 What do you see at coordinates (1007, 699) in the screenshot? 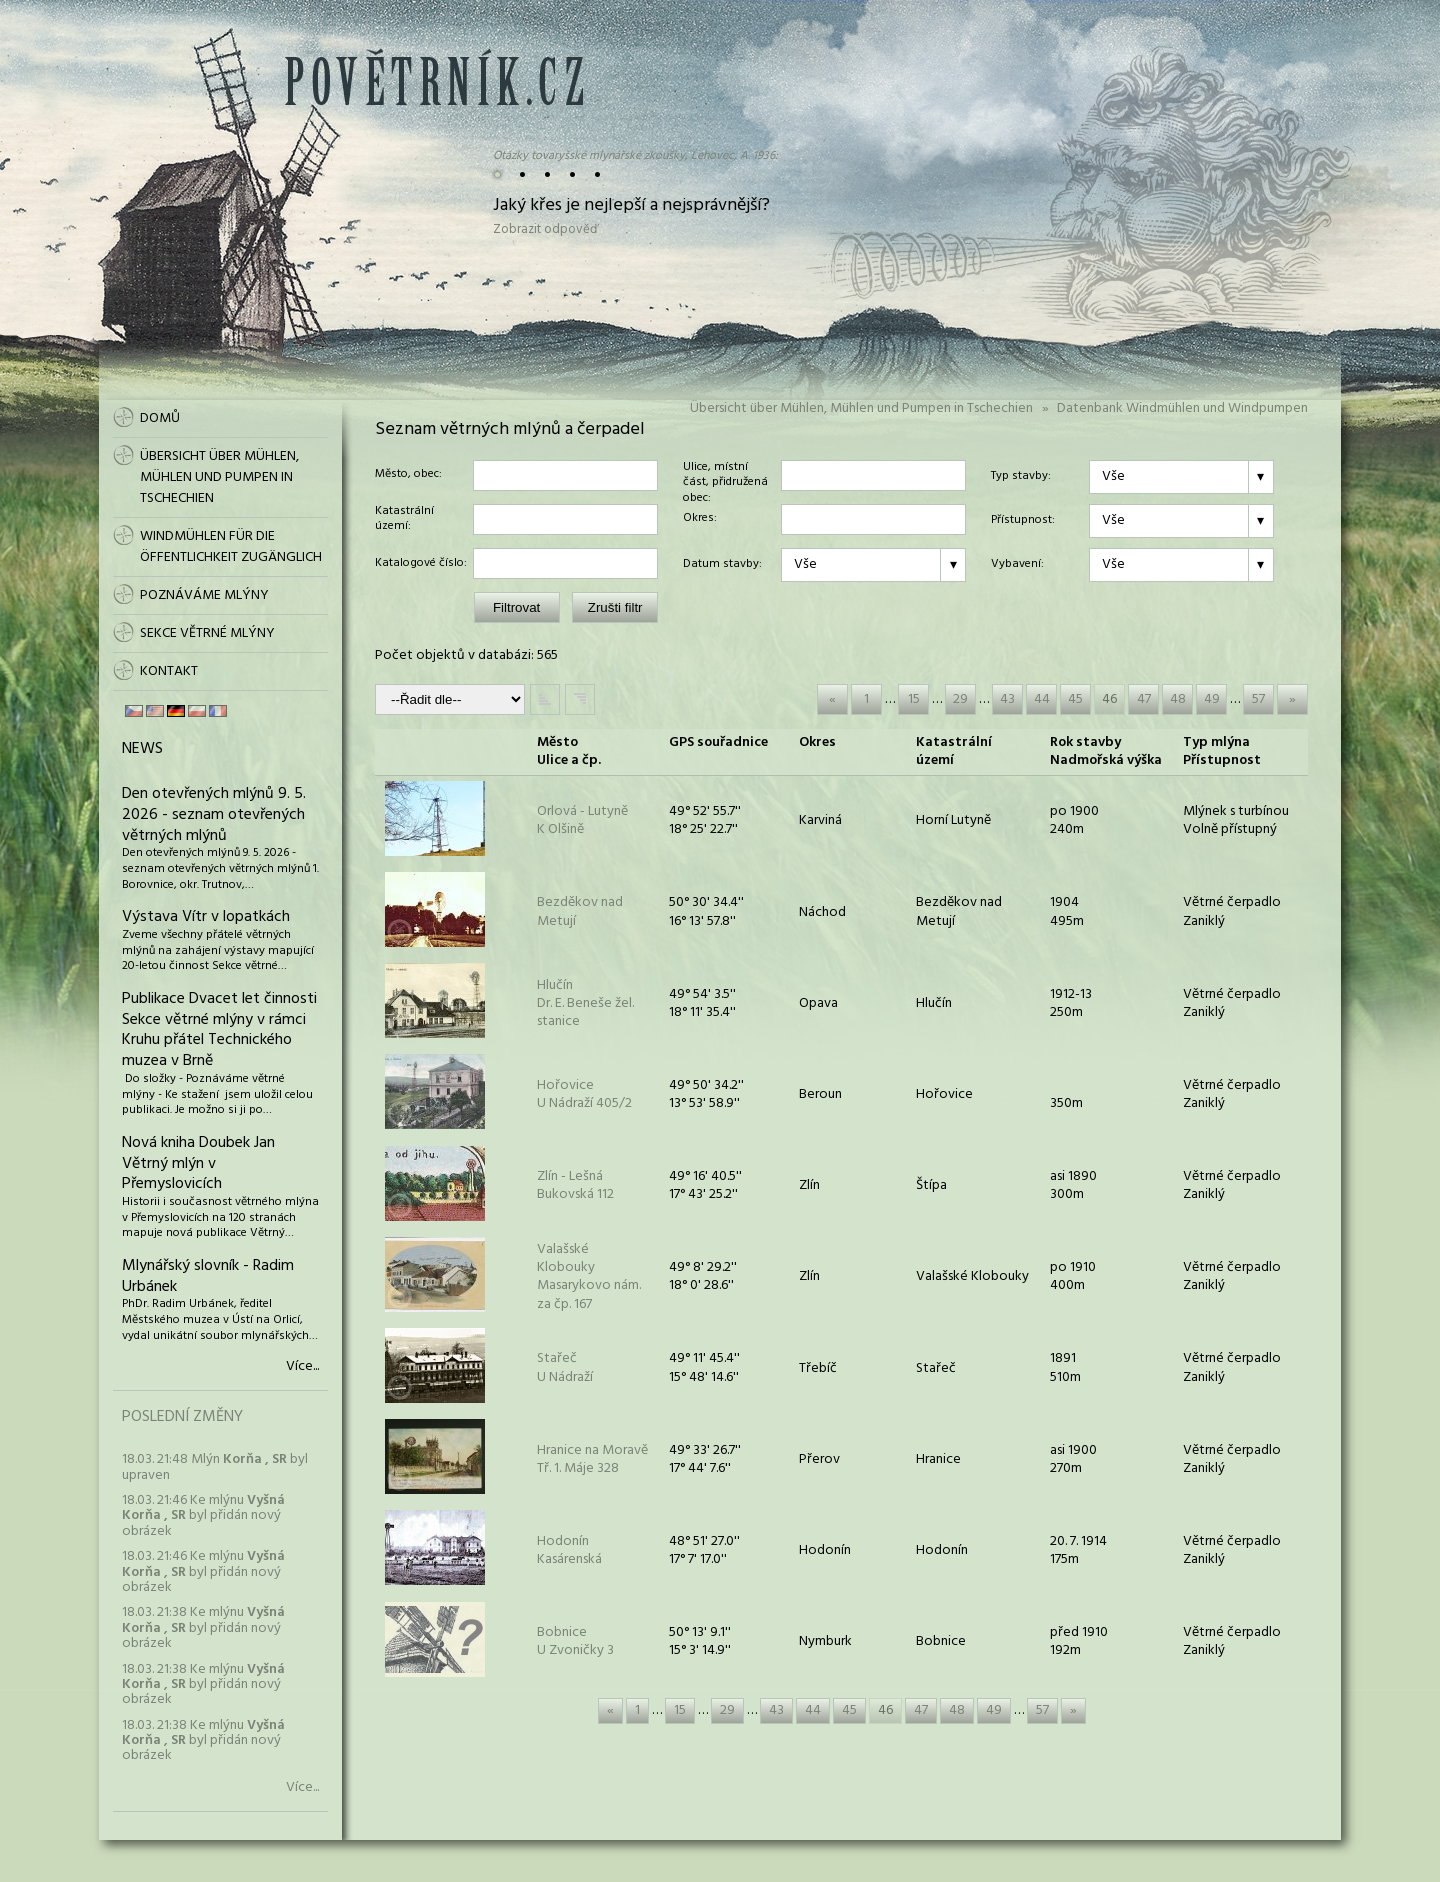
I see `43` at bounding box center [1007, 699].